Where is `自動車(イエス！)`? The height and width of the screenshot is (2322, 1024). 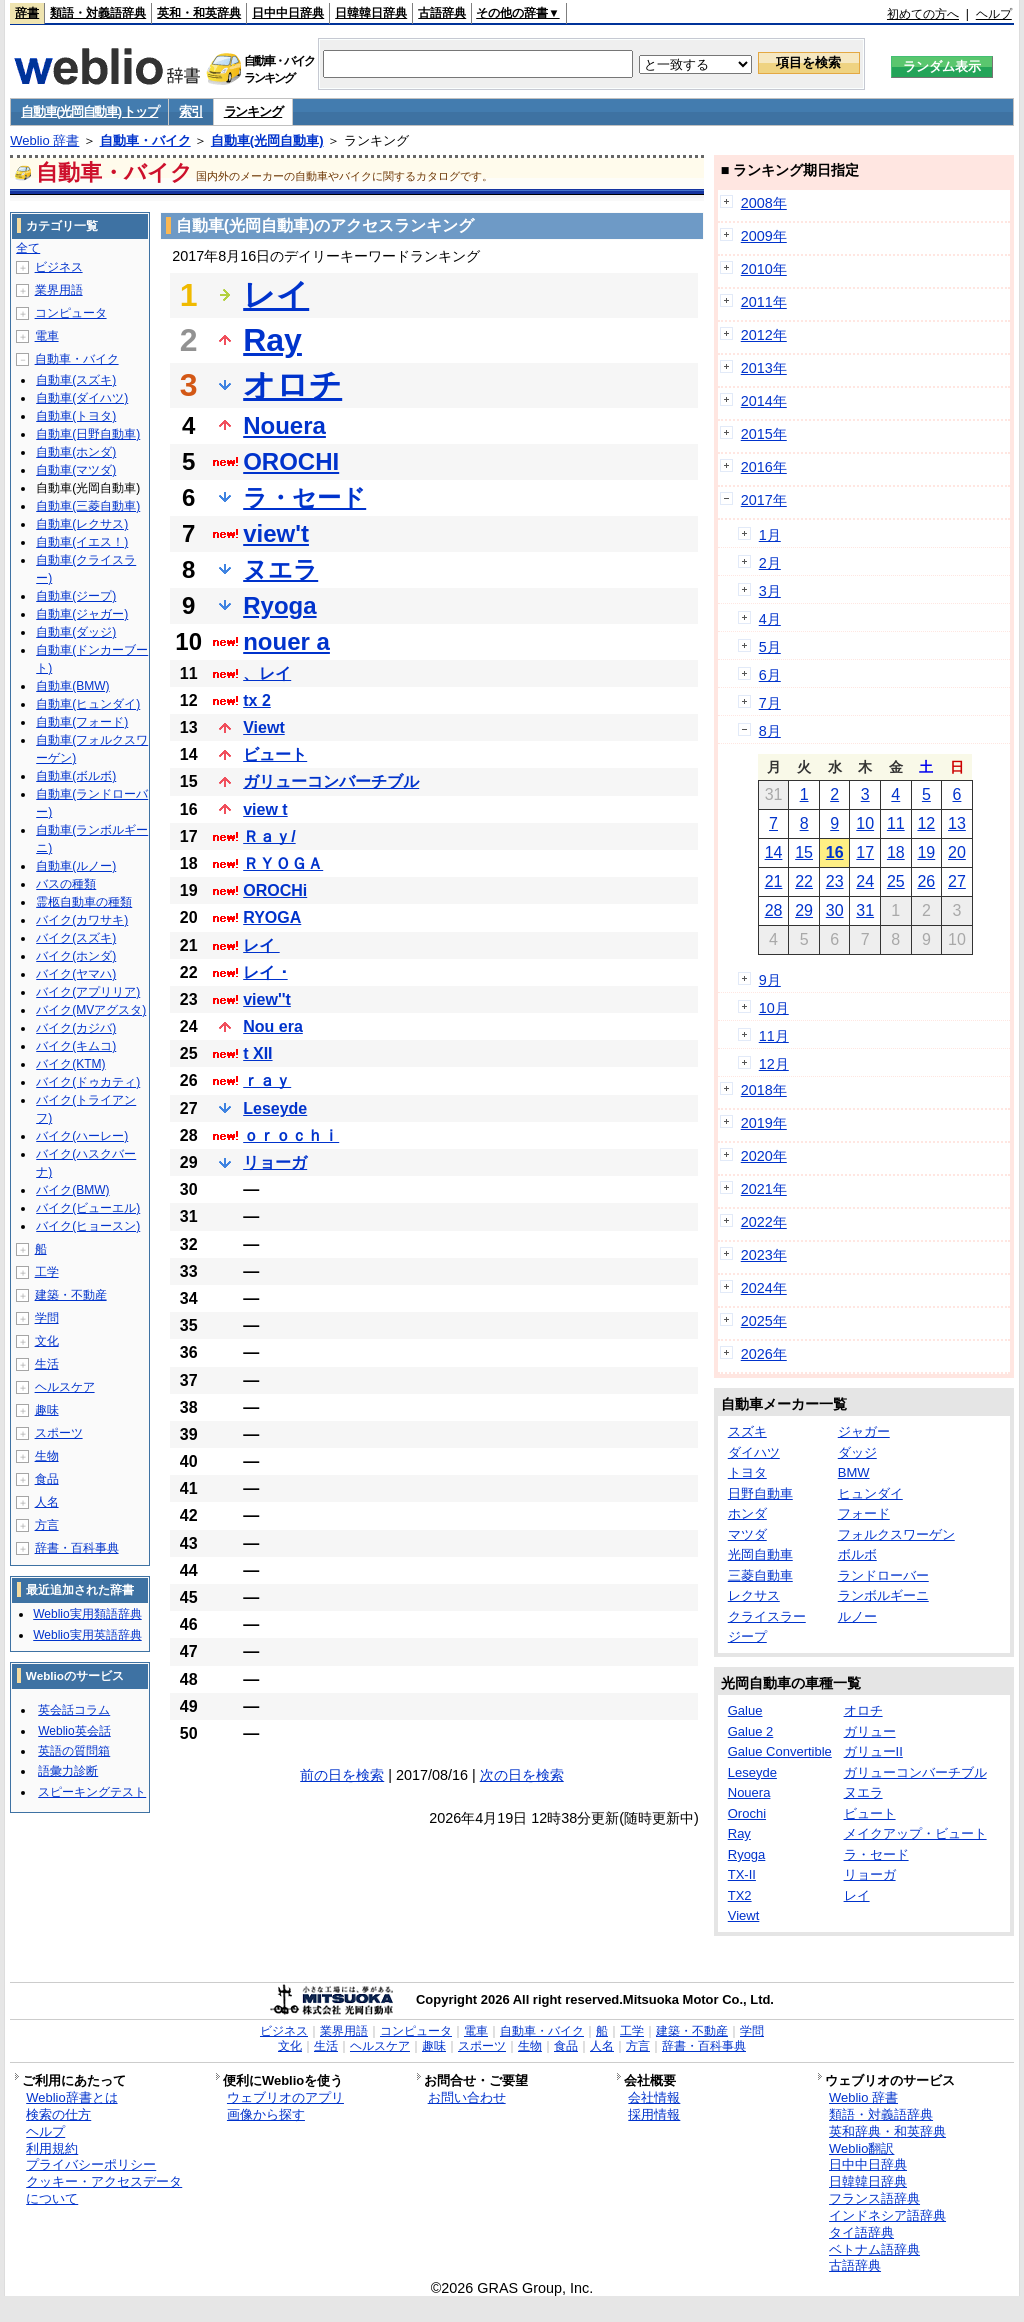 自動車(イエス！) is located at coordinates (82, 542).